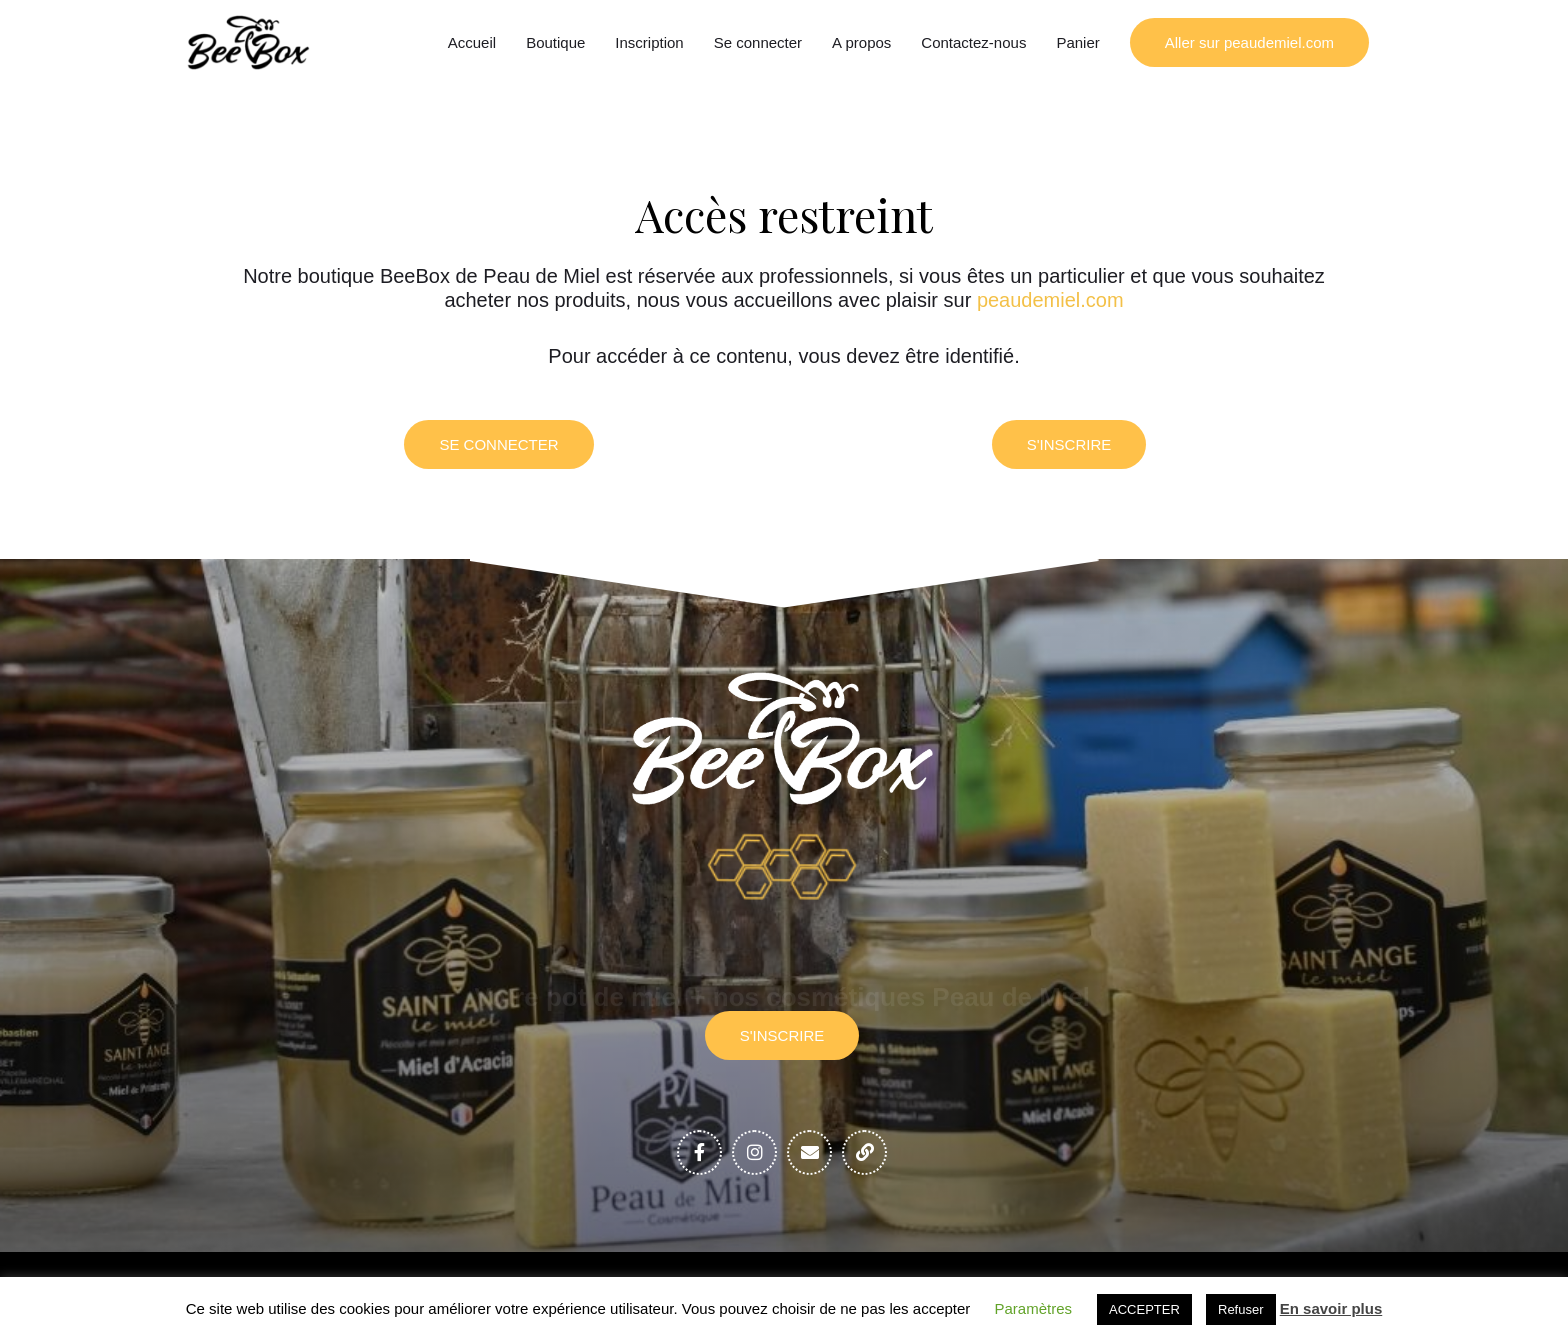 The width and height of the screenshot is (1568, 1342). What do you see at coordinates (472, 42) in the screenshot?
I see `Accueil` at bounding box center [472, 42].